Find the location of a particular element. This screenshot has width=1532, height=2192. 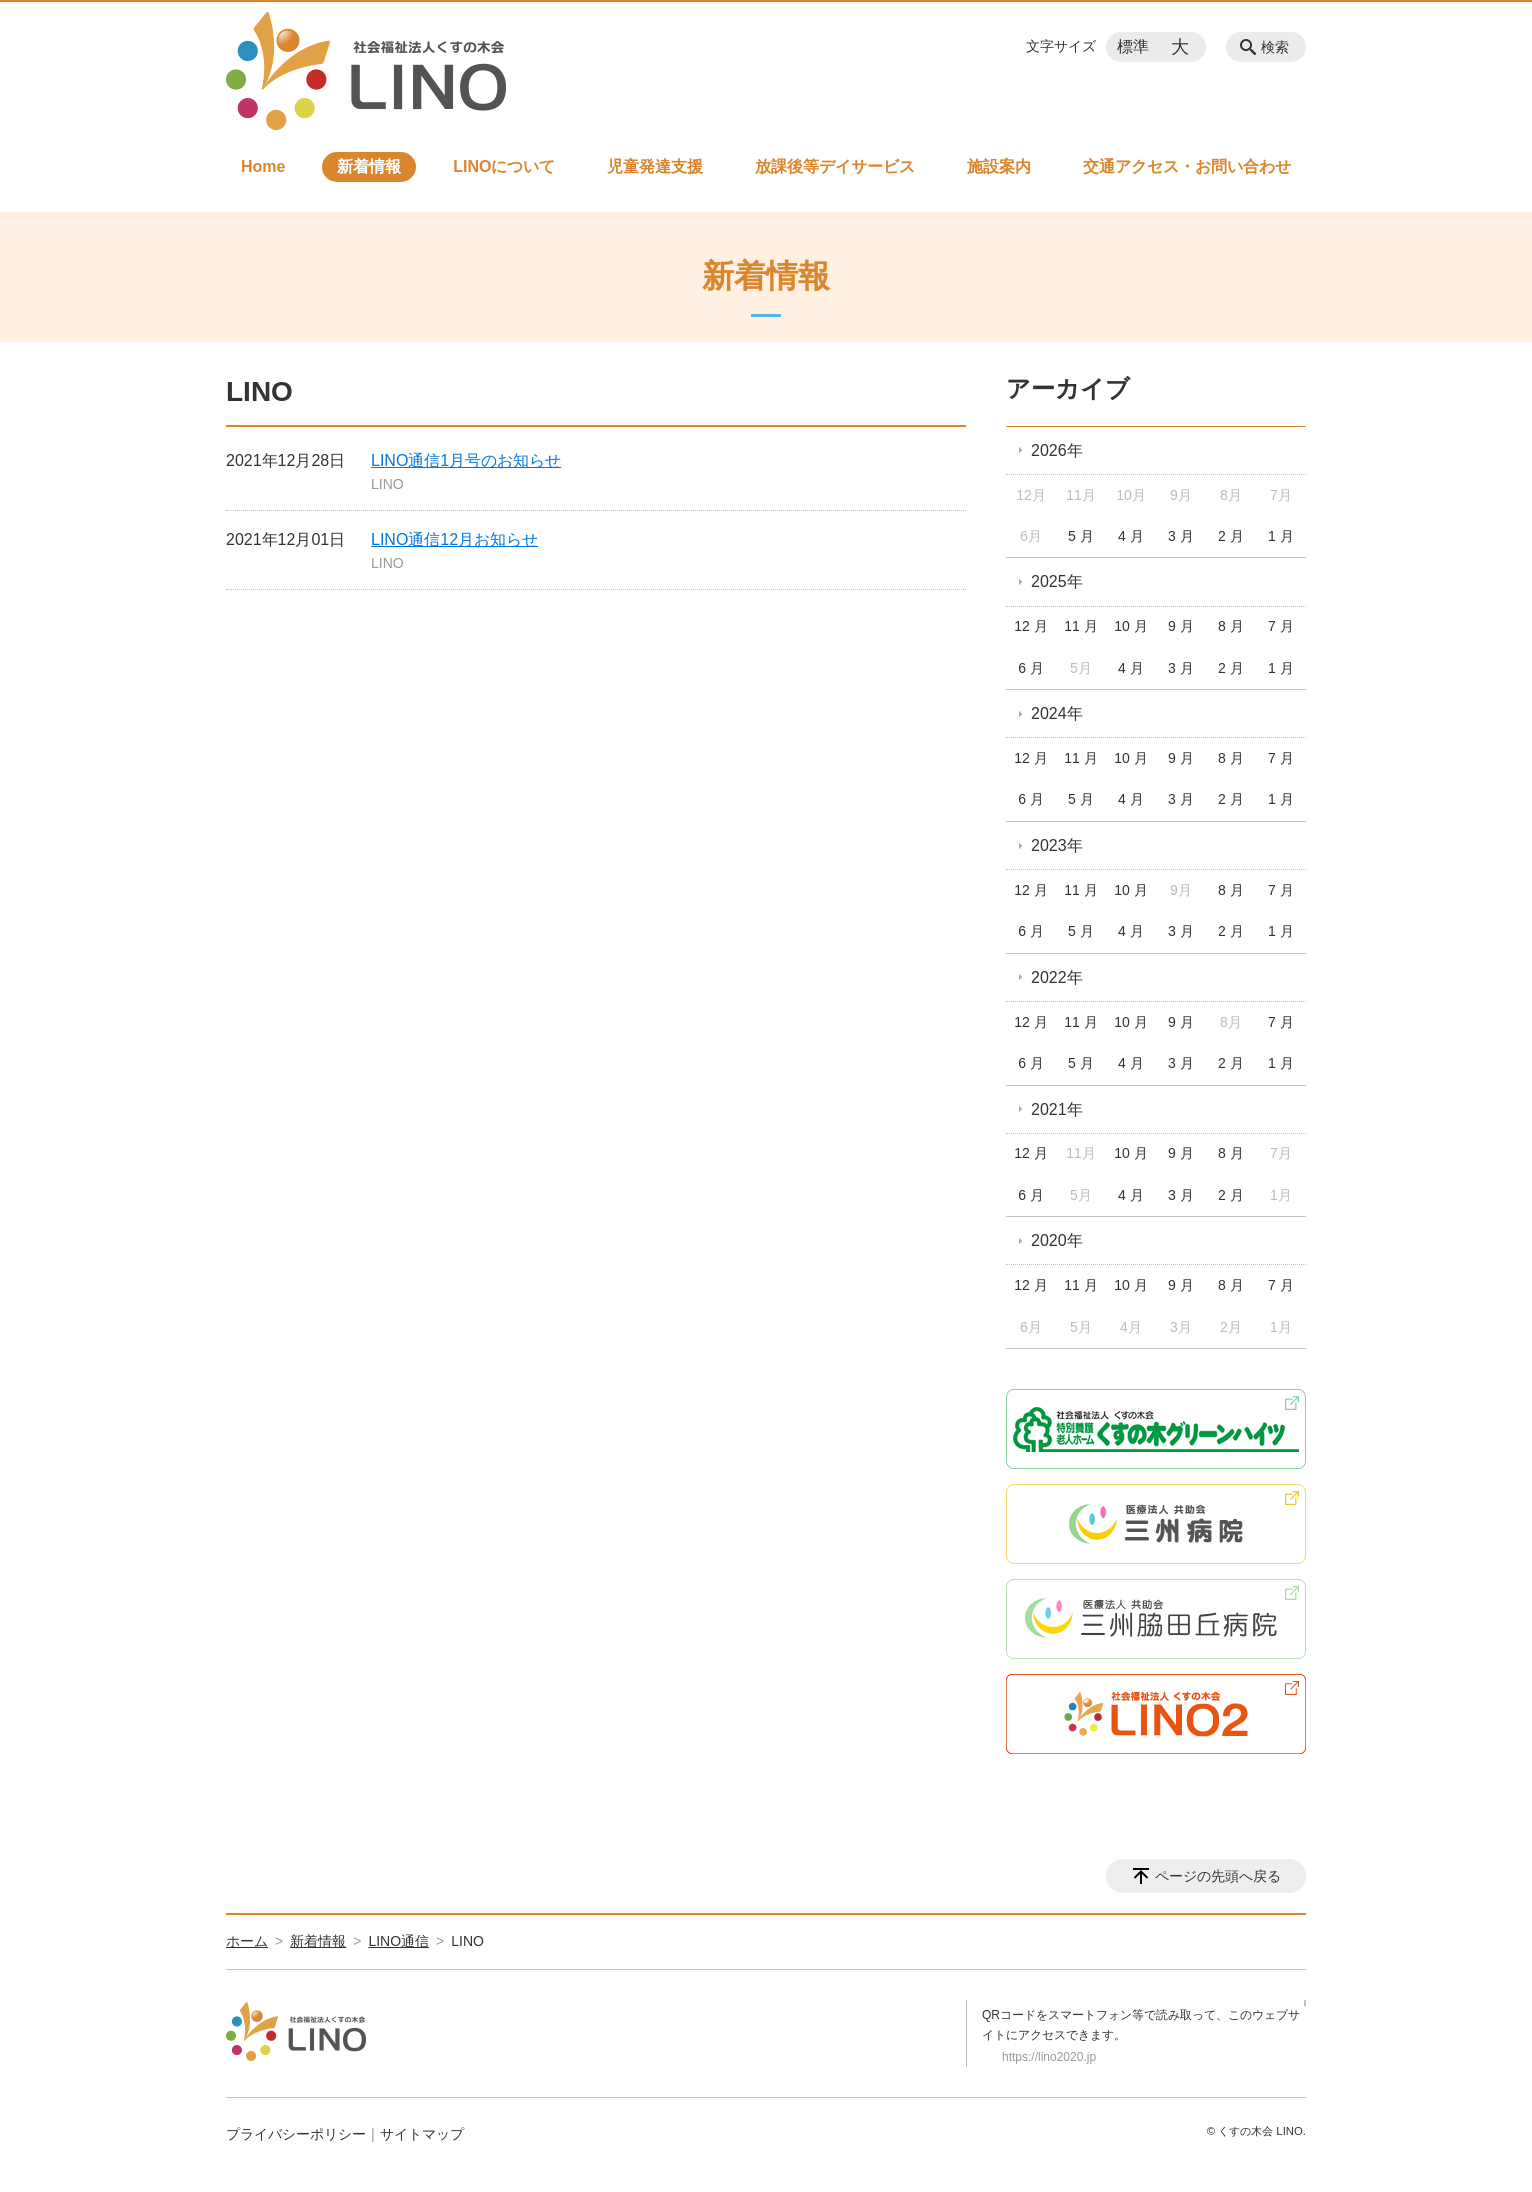

交通アクセス・お問い合わせ is located at coordinates (1187, 166).